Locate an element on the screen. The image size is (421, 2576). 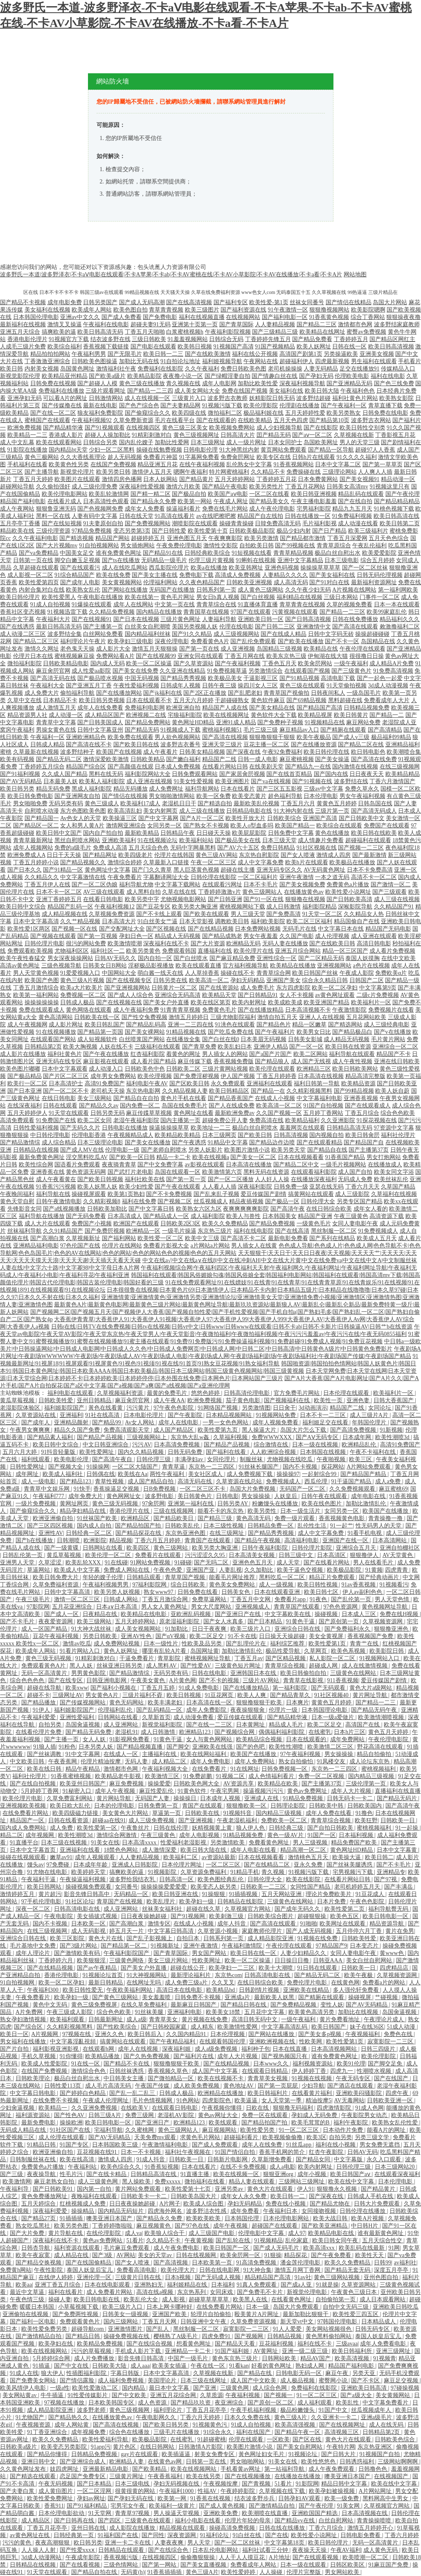
97资源中文字幕 is located at coordinates (394, 1128).